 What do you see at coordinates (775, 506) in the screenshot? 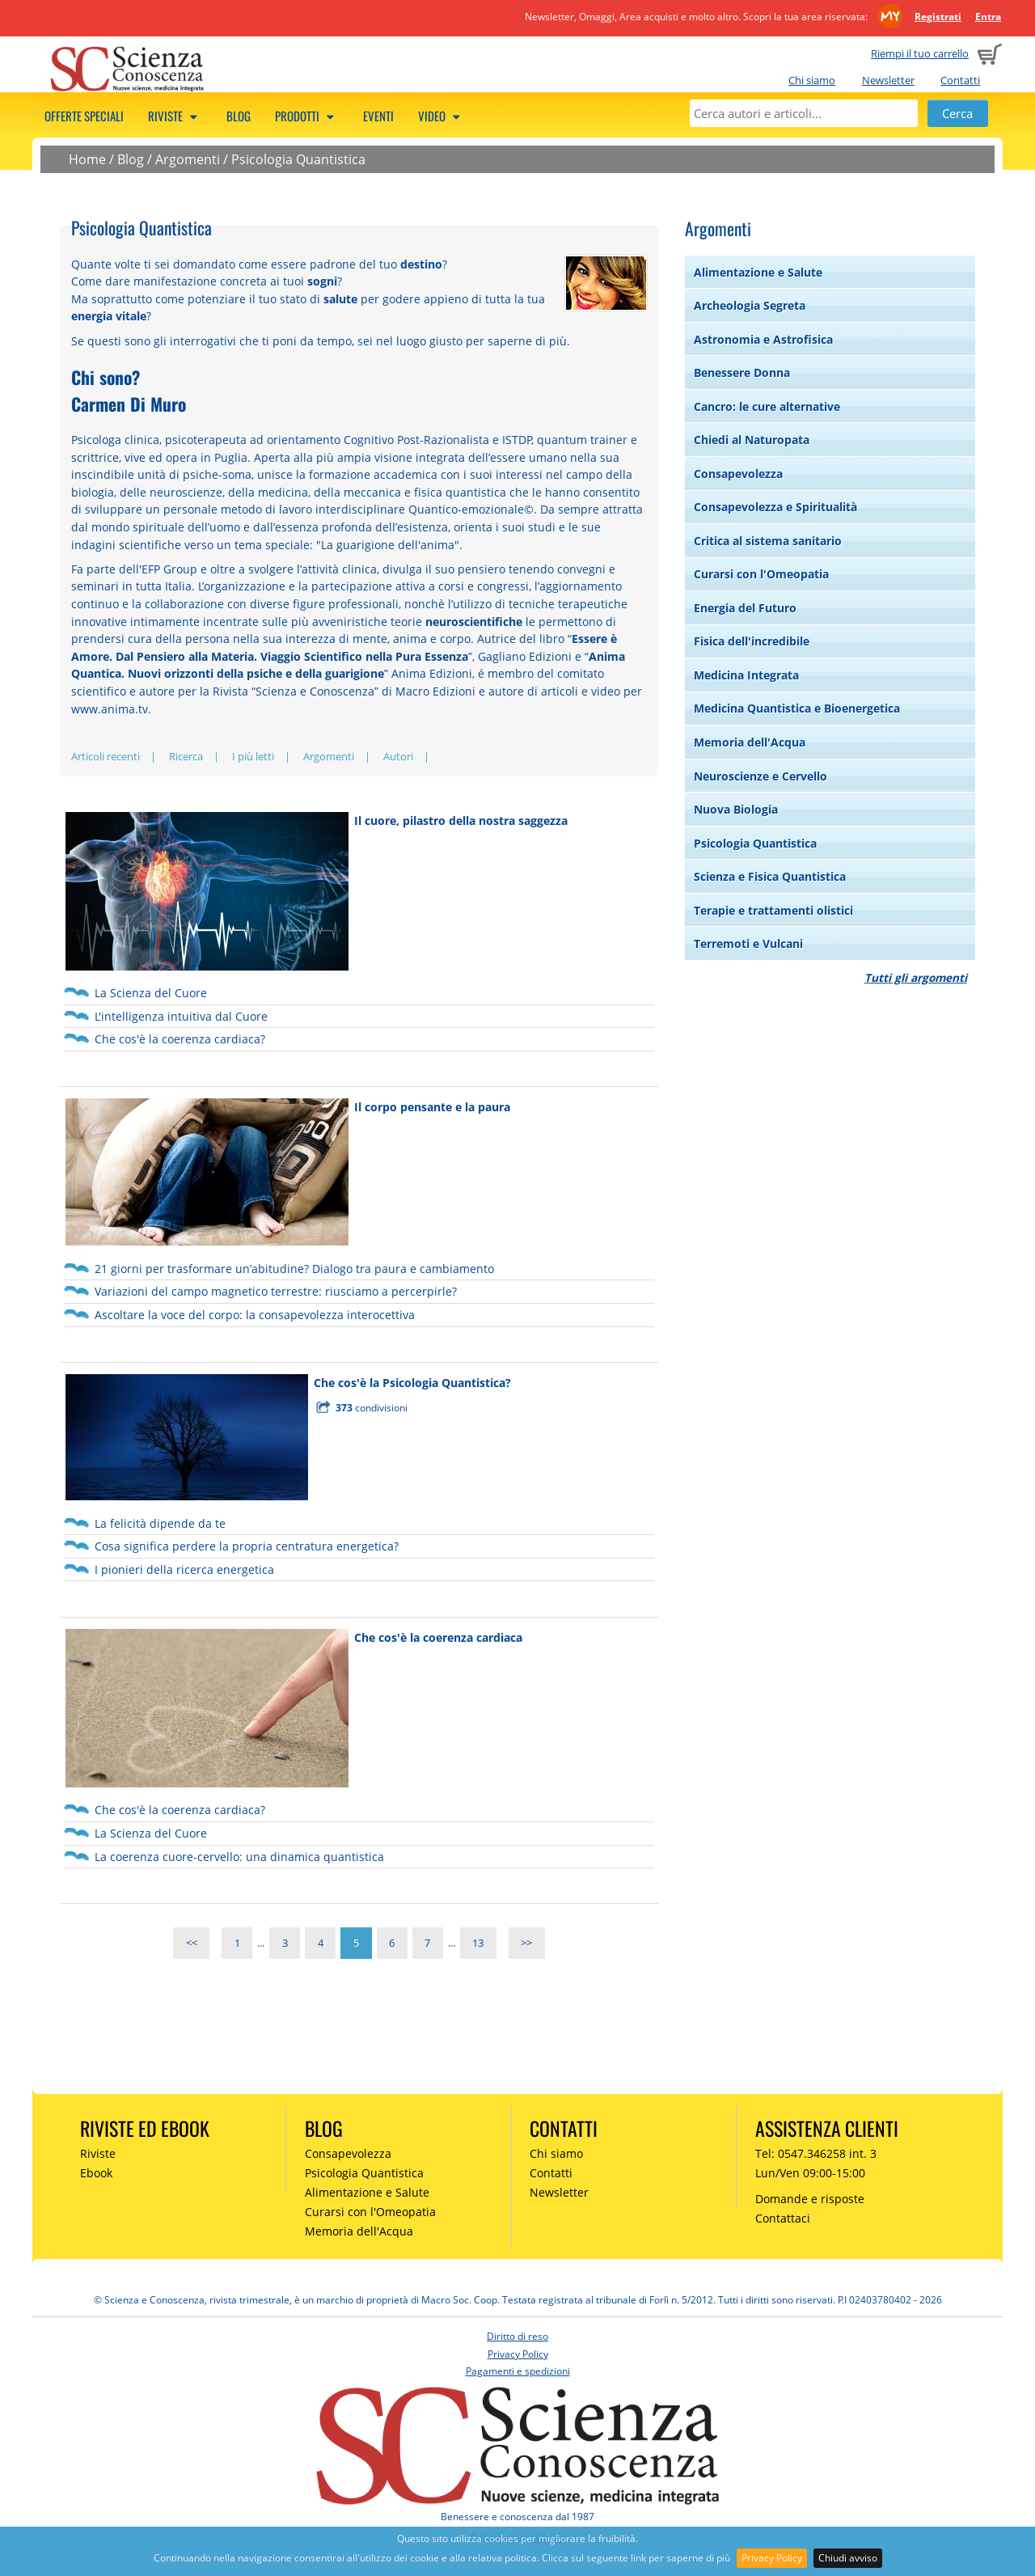
I see `Consapevolezza e Spiritualità` at bounding box center [775, 506].